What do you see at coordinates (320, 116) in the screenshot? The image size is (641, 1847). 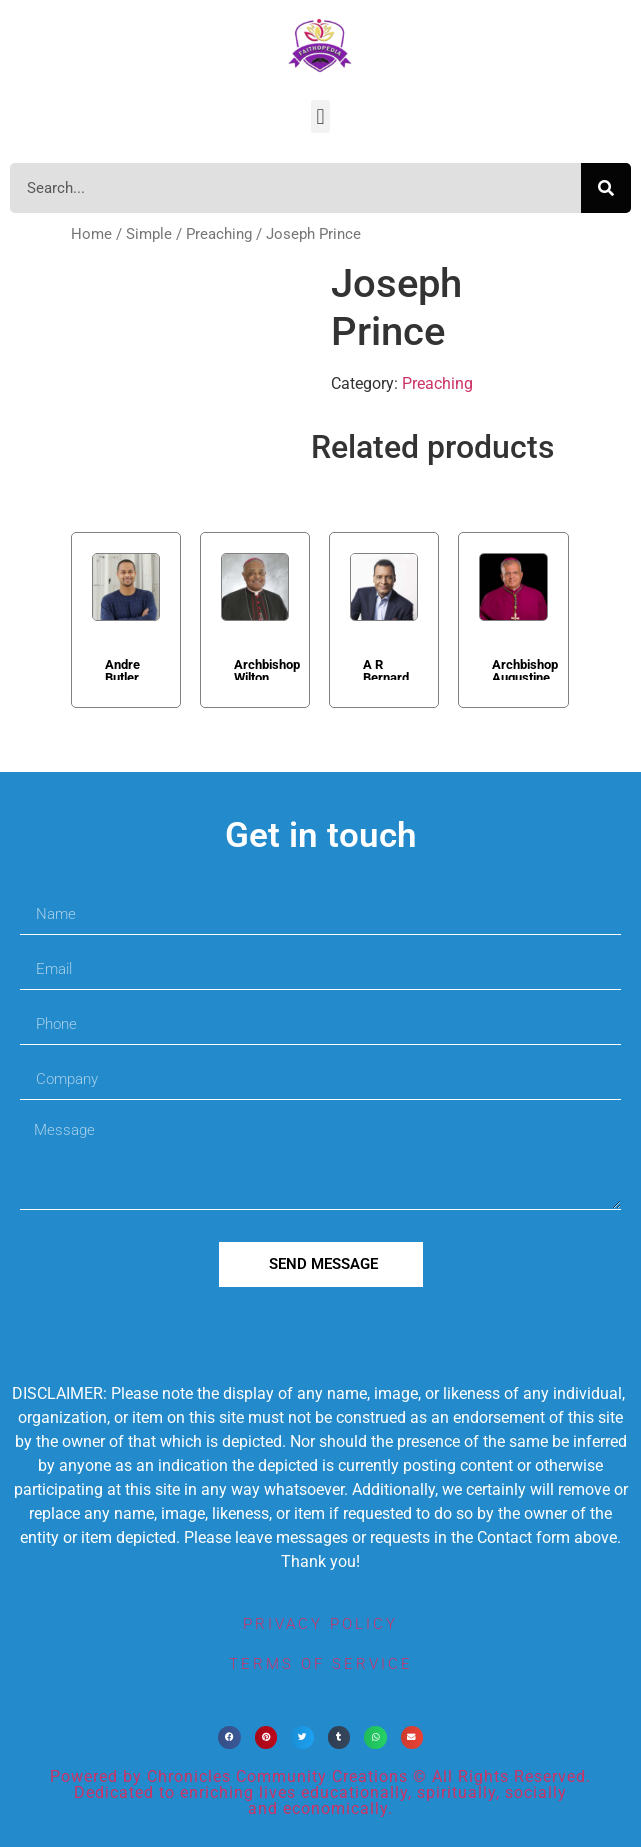 I see `[button]` at bounding box center [320, 116].